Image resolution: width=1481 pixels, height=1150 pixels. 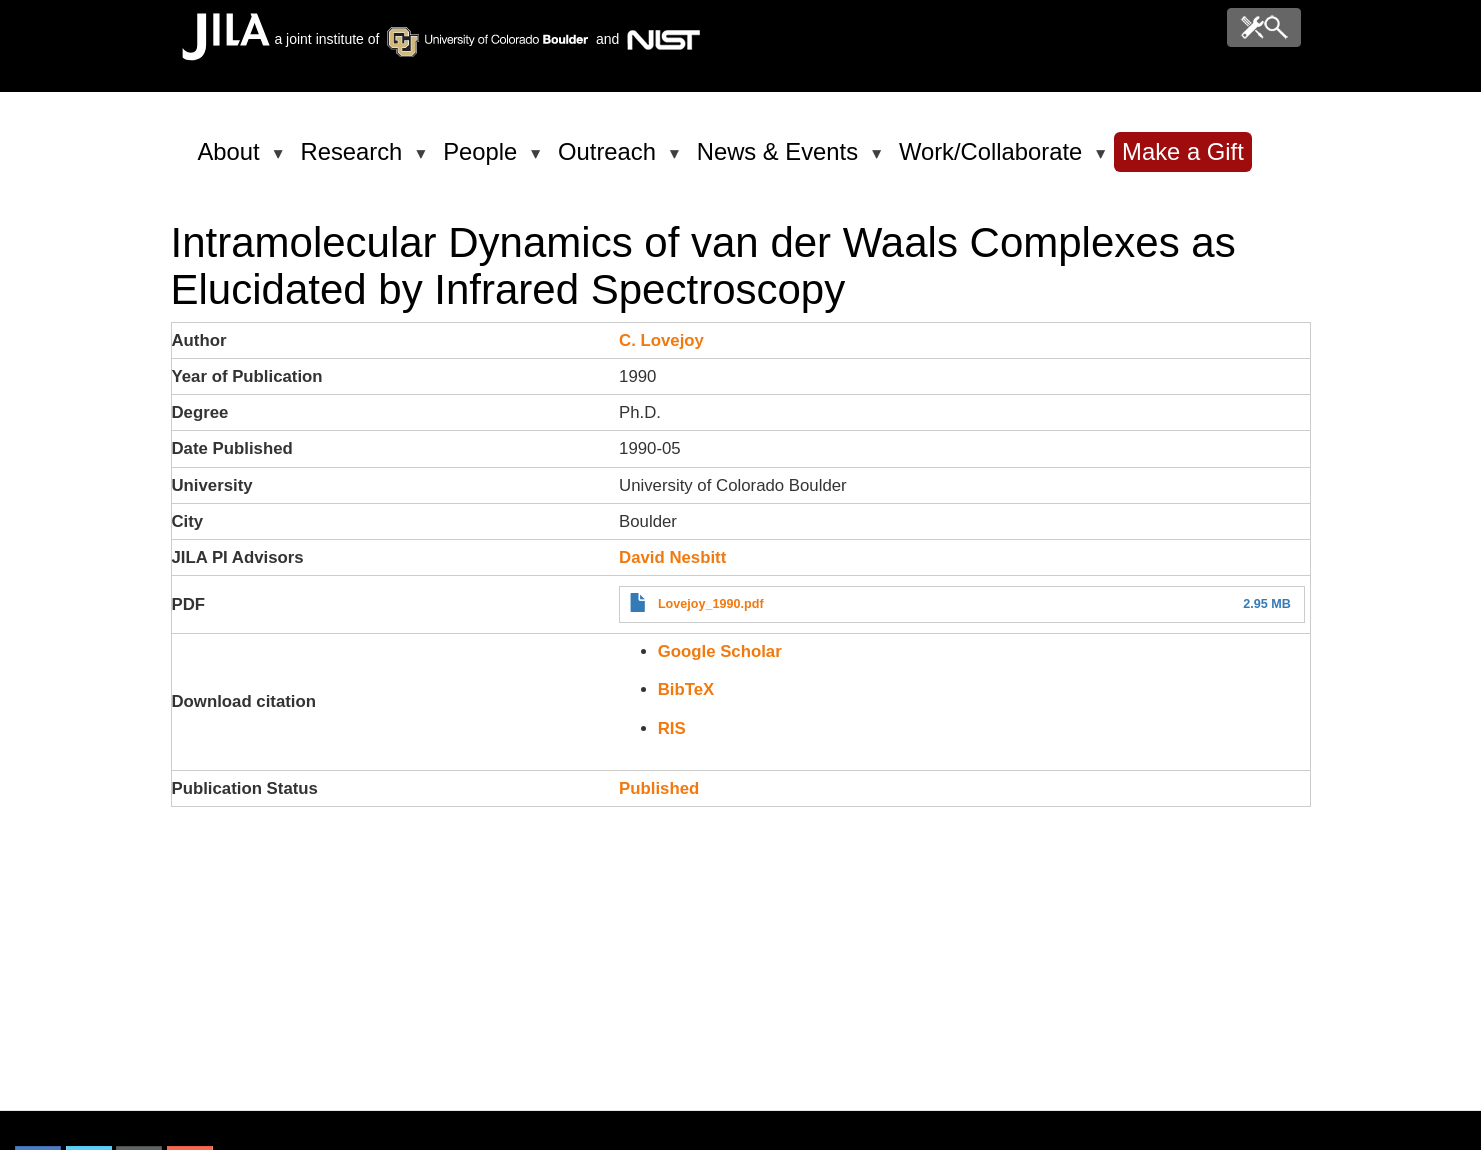 What do you see at coordinates (672, 557) in the screenshot?
I see `David Nesbitt` at bounding box center [672, 557].